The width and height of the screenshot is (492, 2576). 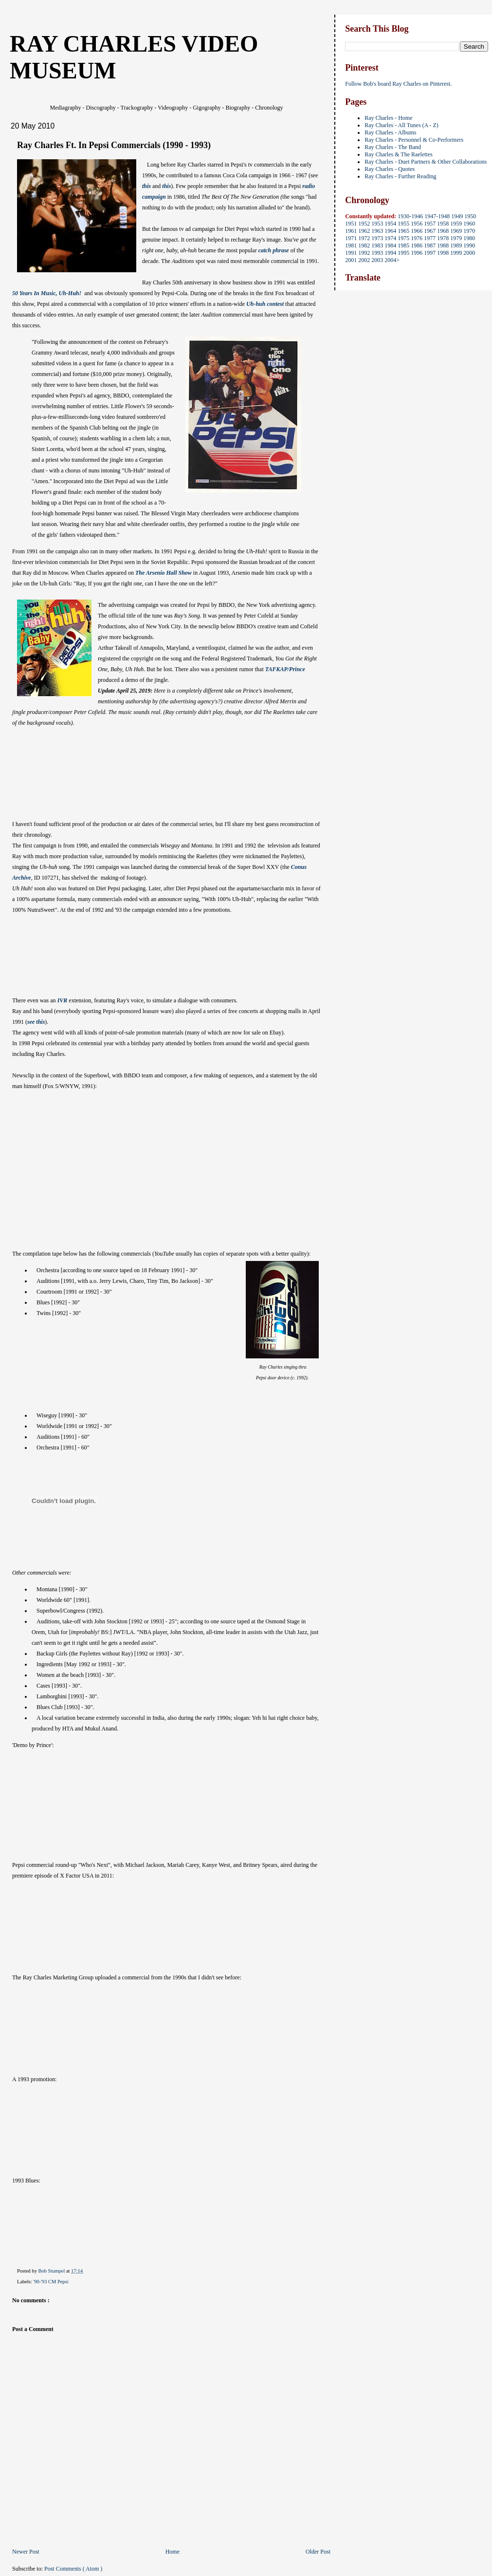 What do you see at coordinates (146, 186) in the screenshot?
I see `this` at bounding box center [146, 186].